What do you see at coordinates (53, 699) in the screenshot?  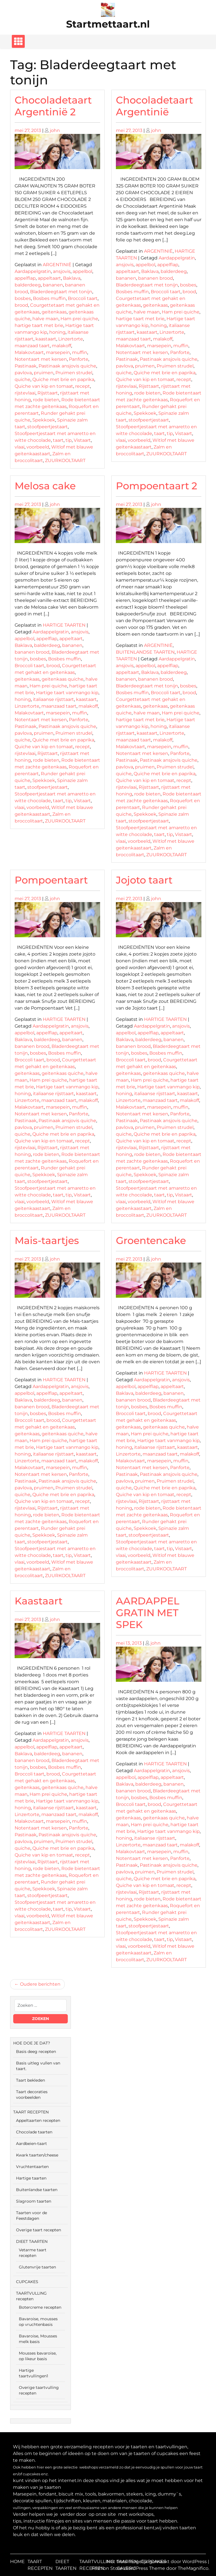 I see `italiaanse rijsttaart` at bounding box center [53, 699].